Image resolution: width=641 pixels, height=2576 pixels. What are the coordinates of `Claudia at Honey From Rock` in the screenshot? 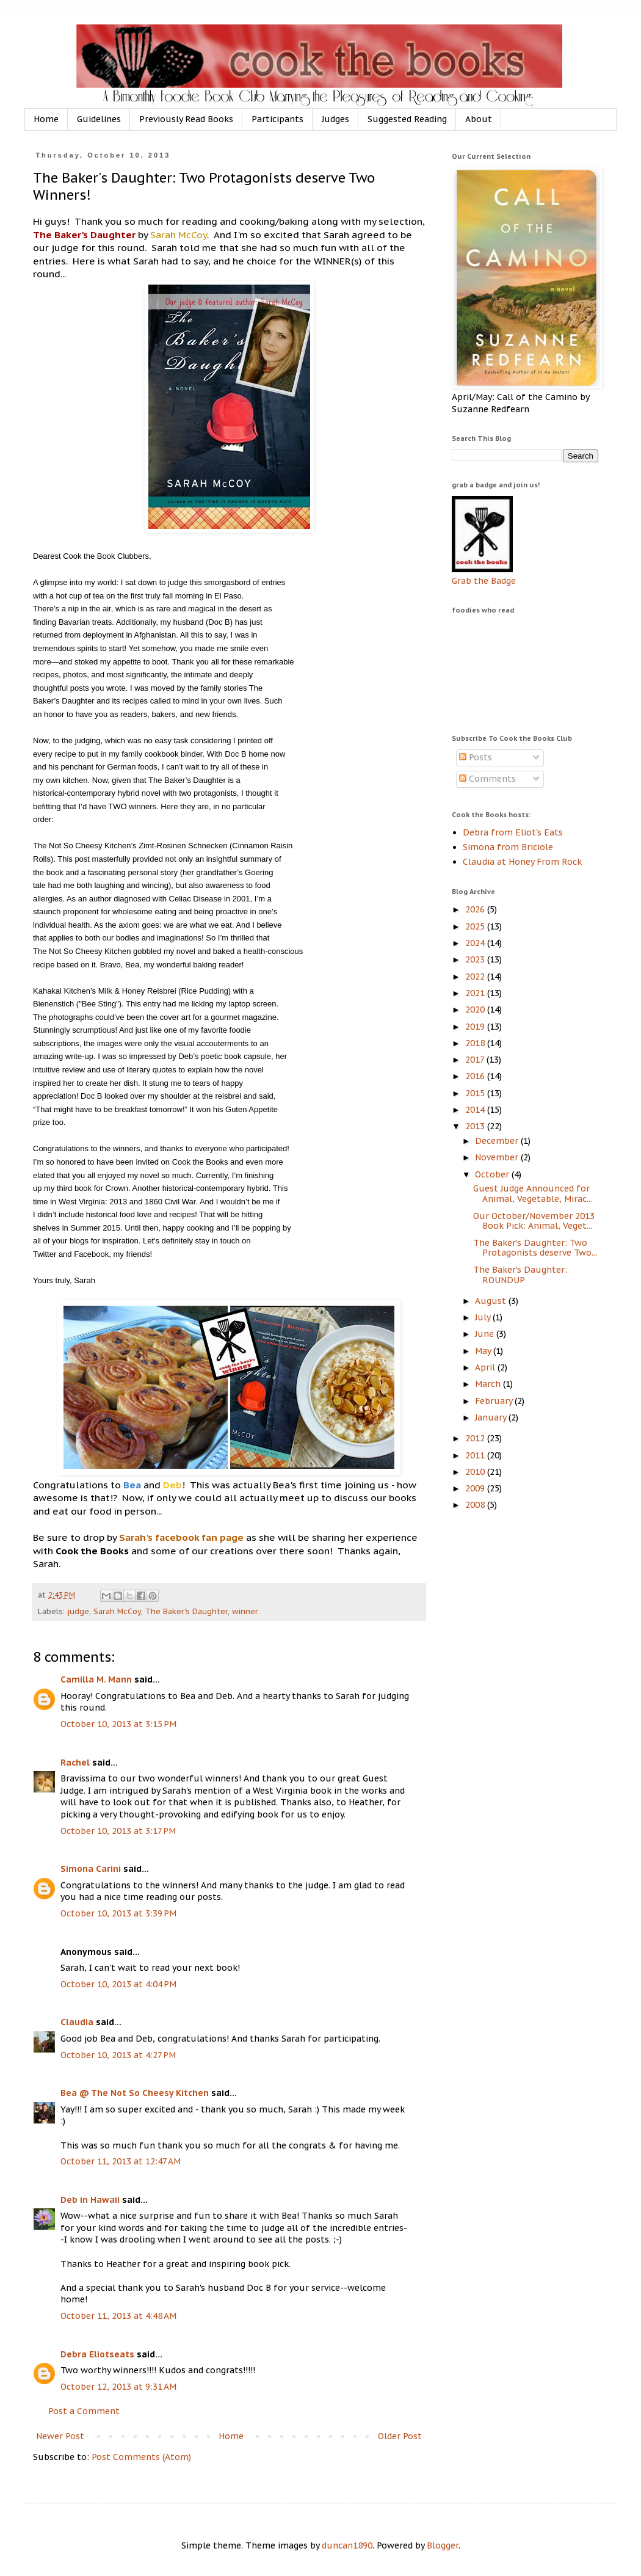 It's located at (522, 861).